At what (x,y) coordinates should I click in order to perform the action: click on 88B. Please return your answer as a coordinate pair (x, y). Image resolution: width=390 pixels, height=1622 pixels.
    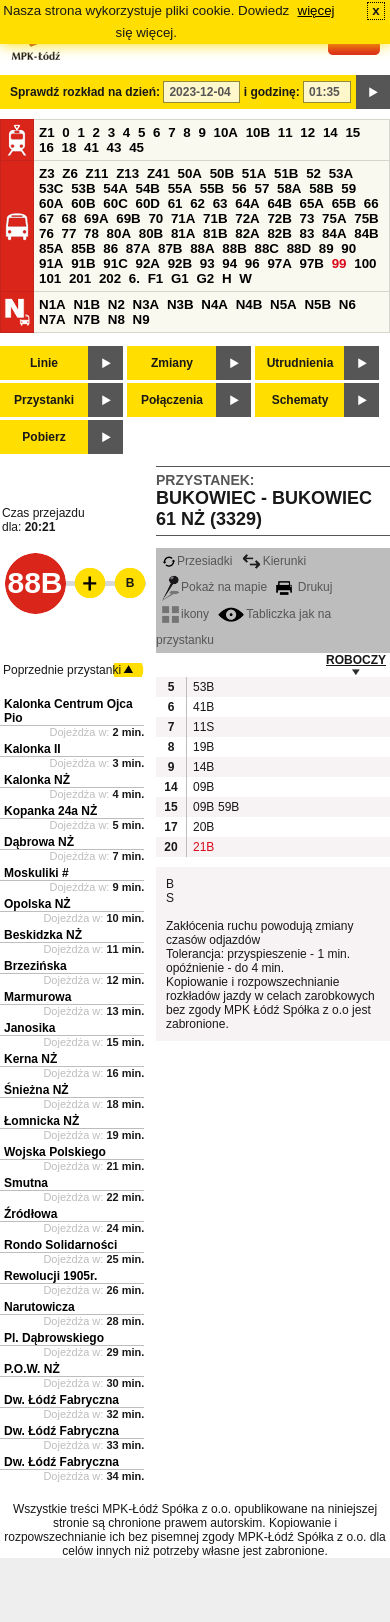
    Looking at the image, I should click on (234, 248).